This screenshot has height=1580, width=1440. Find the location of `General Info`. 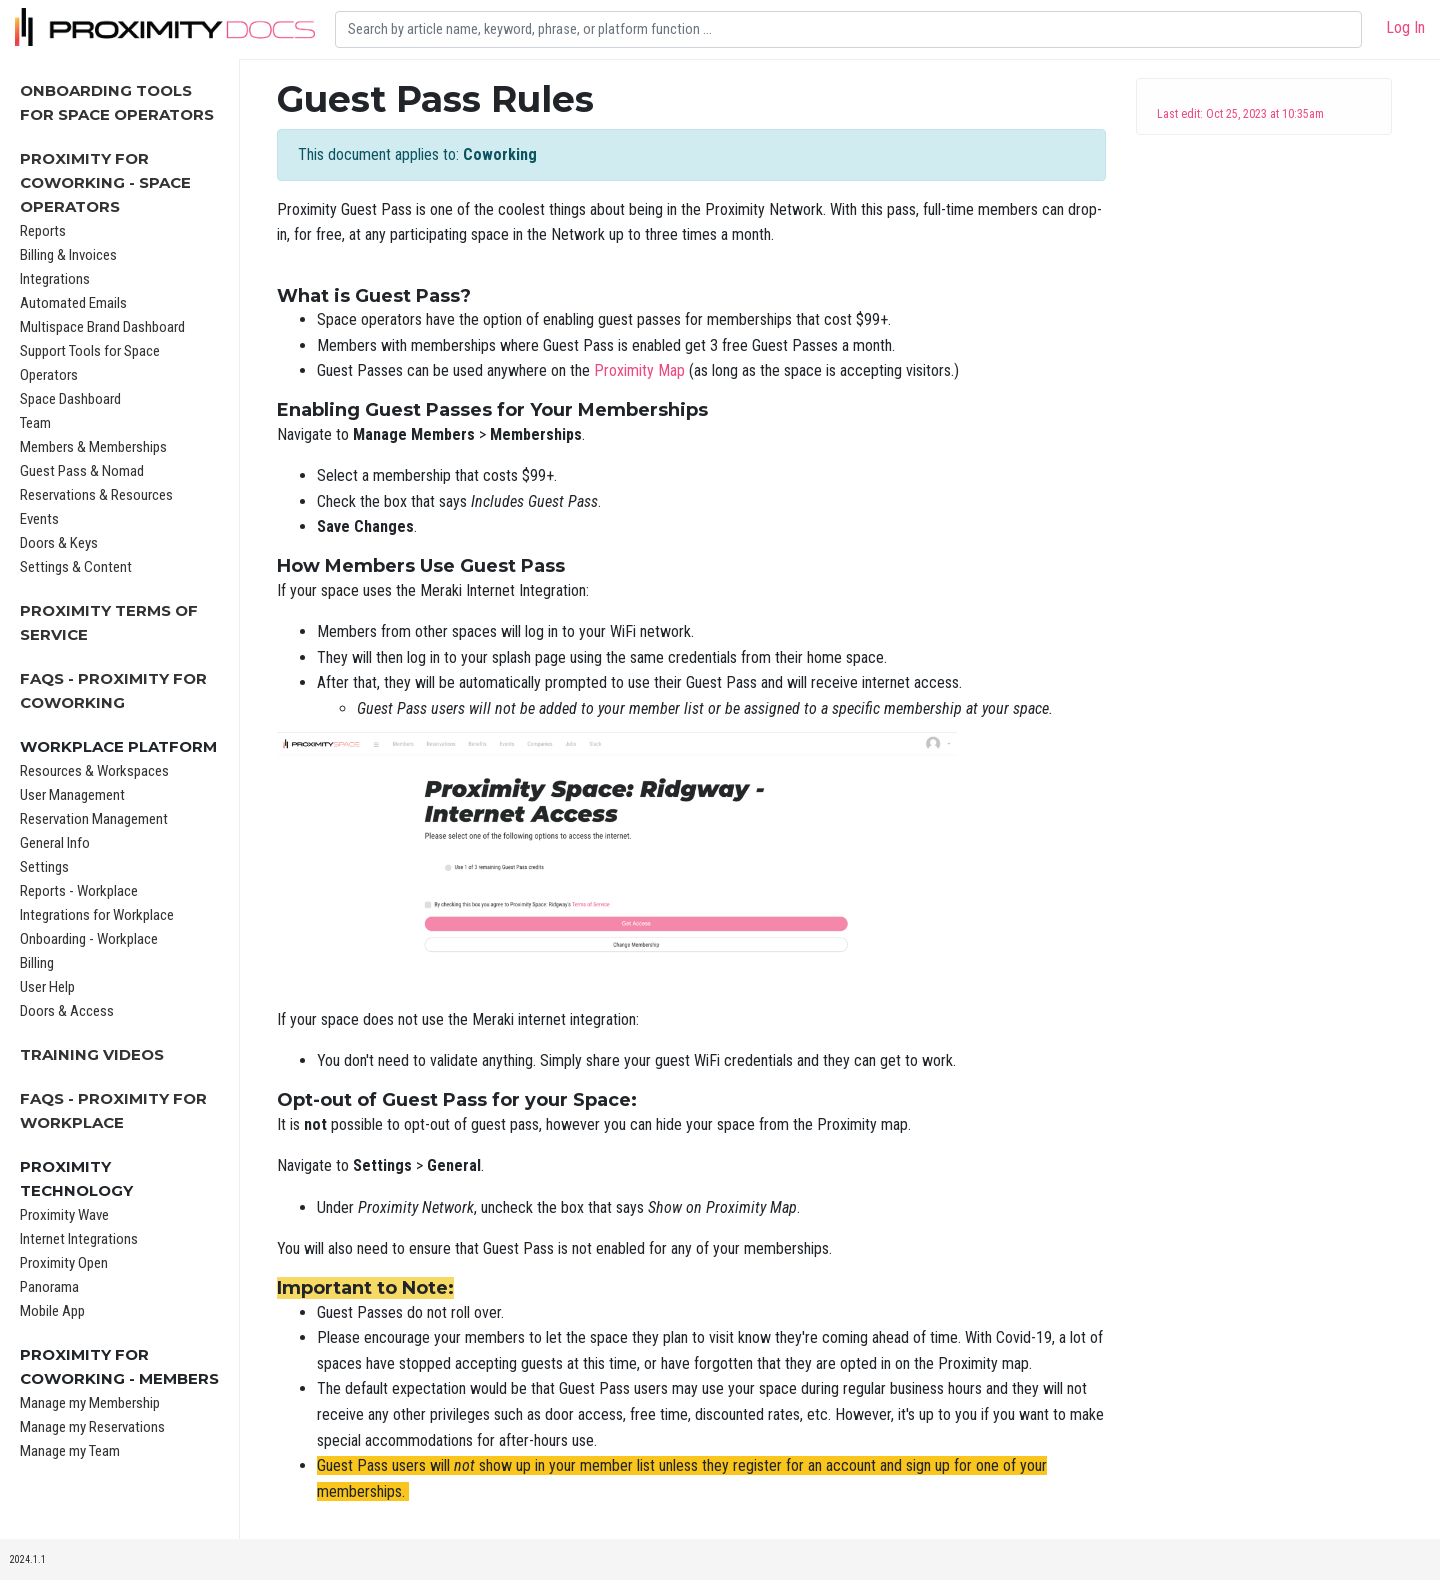

General Info is located at coordinates (55, 843).